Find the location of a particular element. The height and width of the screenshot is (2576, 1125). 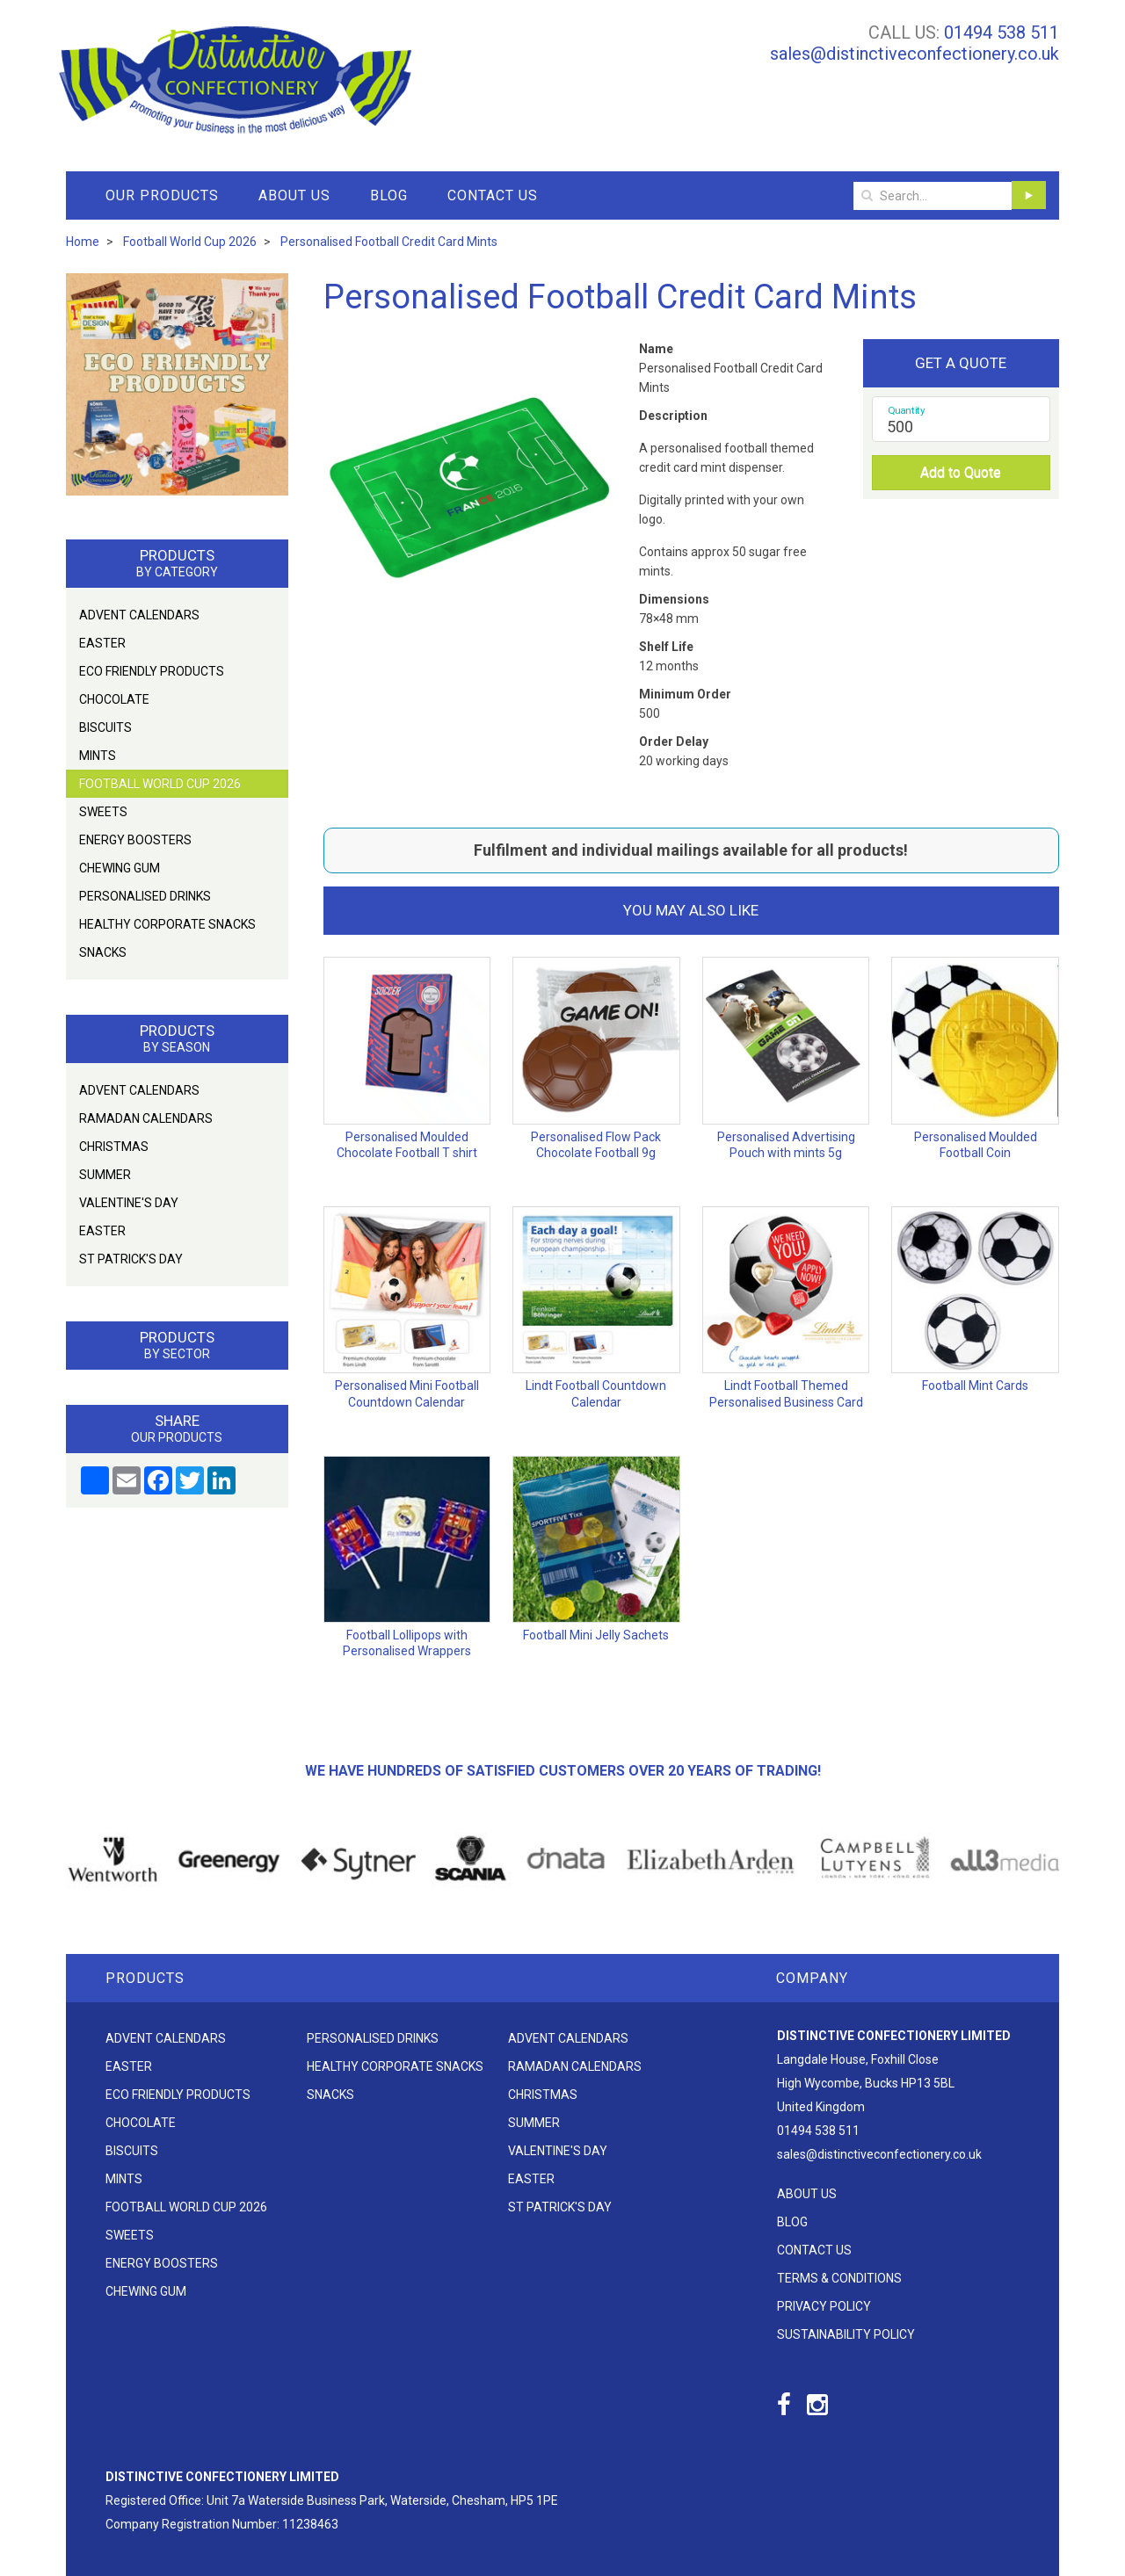

Energy Boosters is located at coordinates (135, 840).